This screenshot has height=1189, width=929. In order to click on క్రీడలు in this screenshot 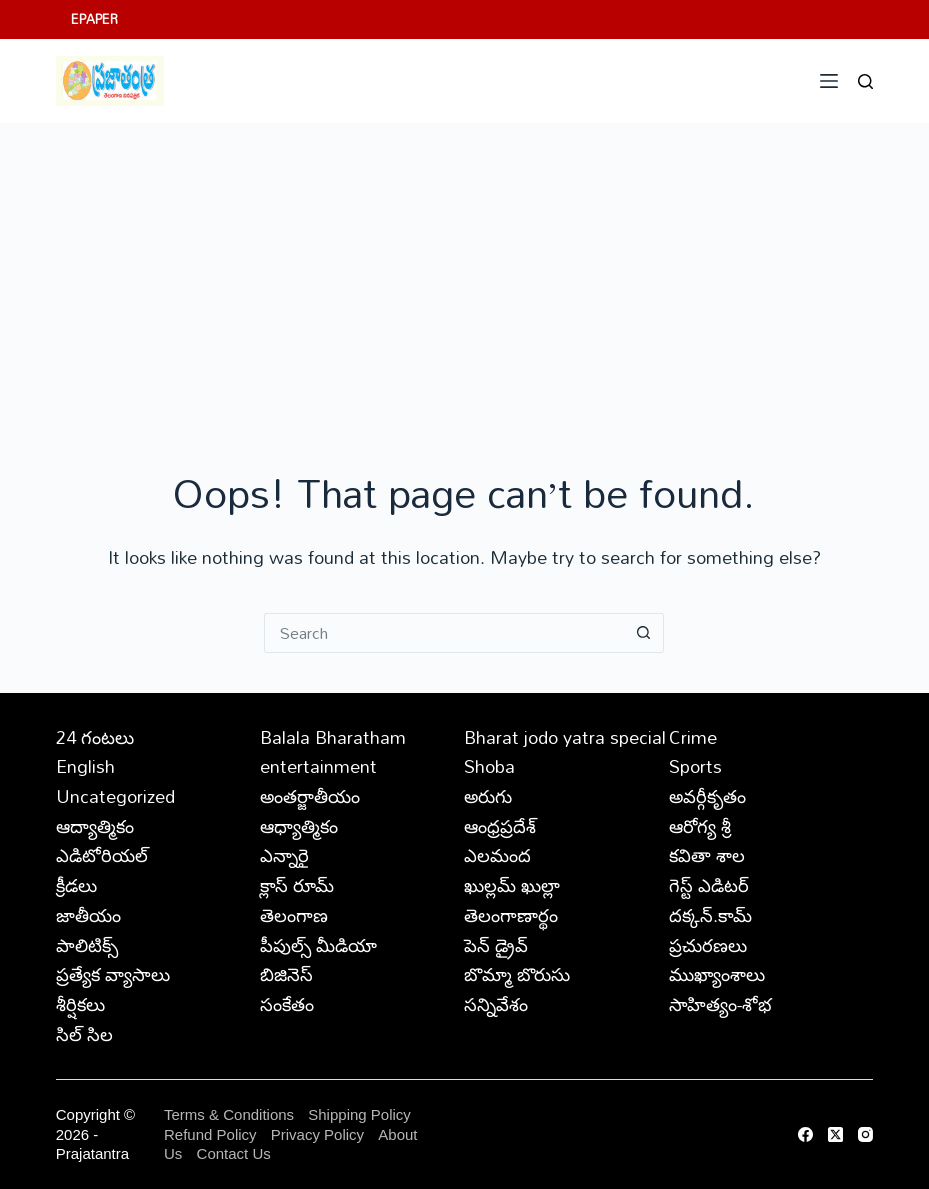, I will do `click(76, 885)`.